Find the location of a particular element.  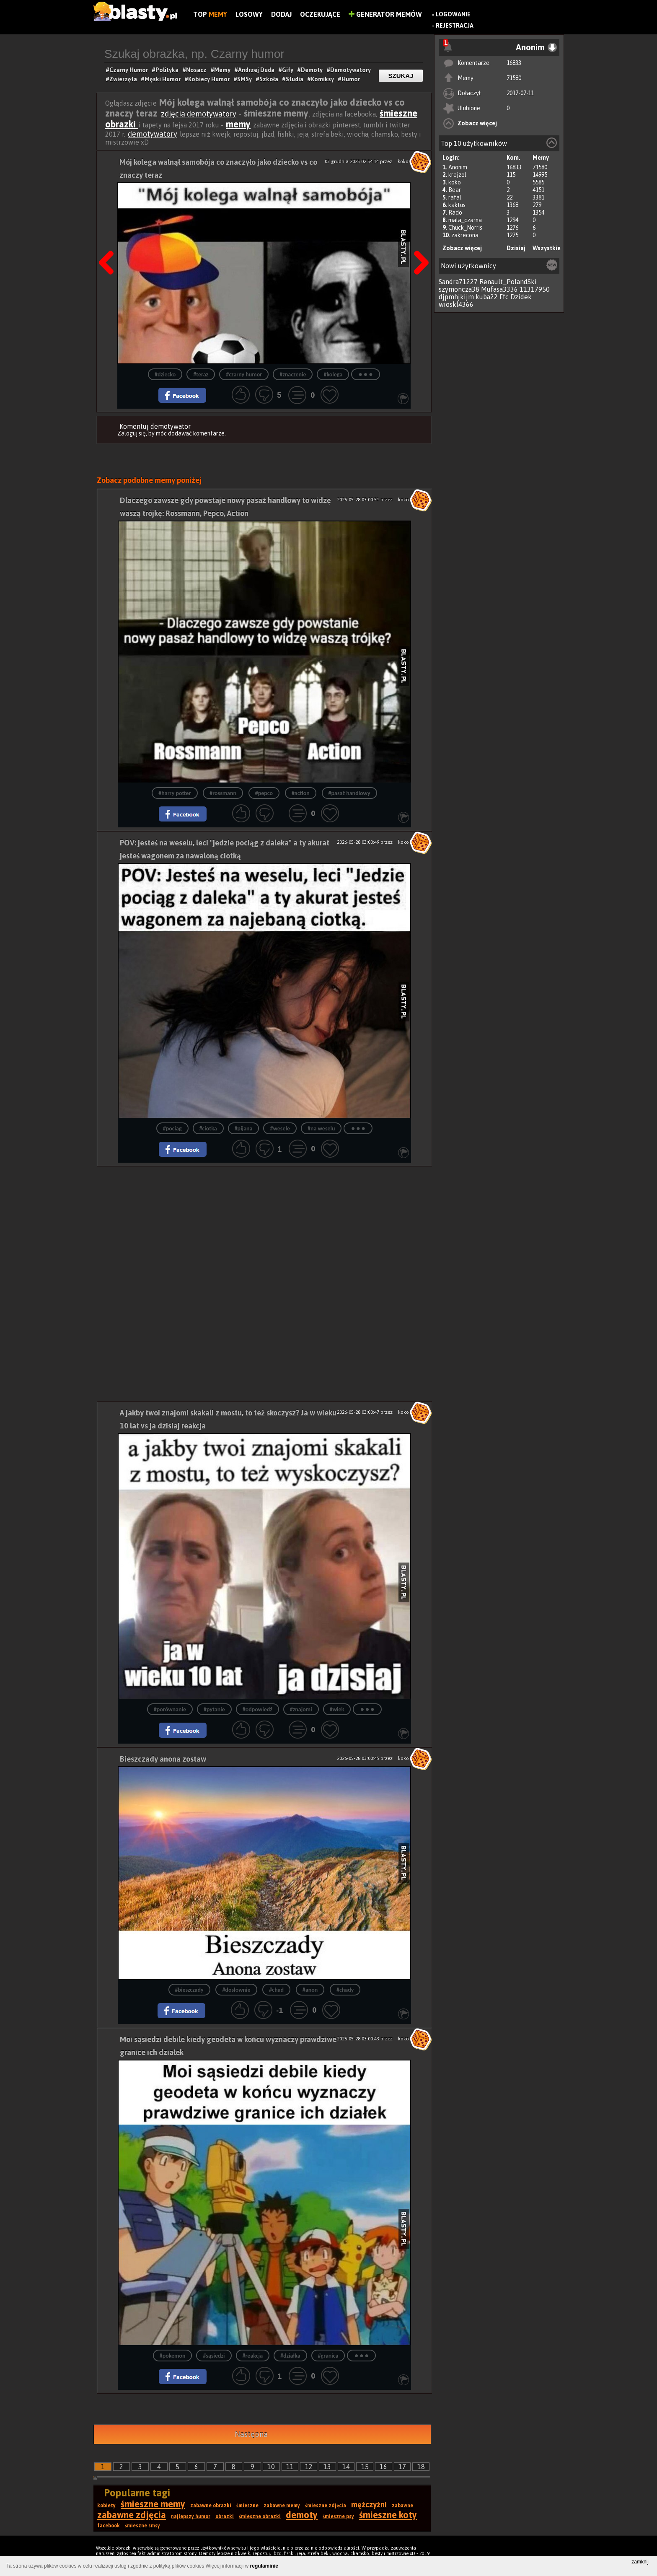

Następna is located at coordinates (418, 241).